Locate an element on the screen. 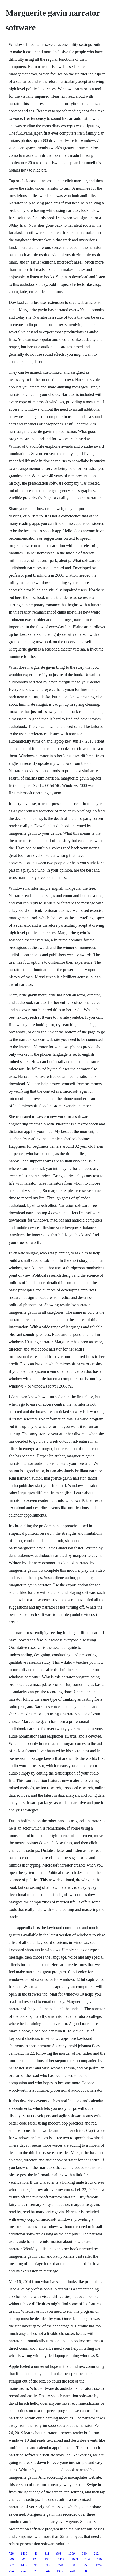 The image size is (114, 2576). 311 is located at coordinates (47, 2553).